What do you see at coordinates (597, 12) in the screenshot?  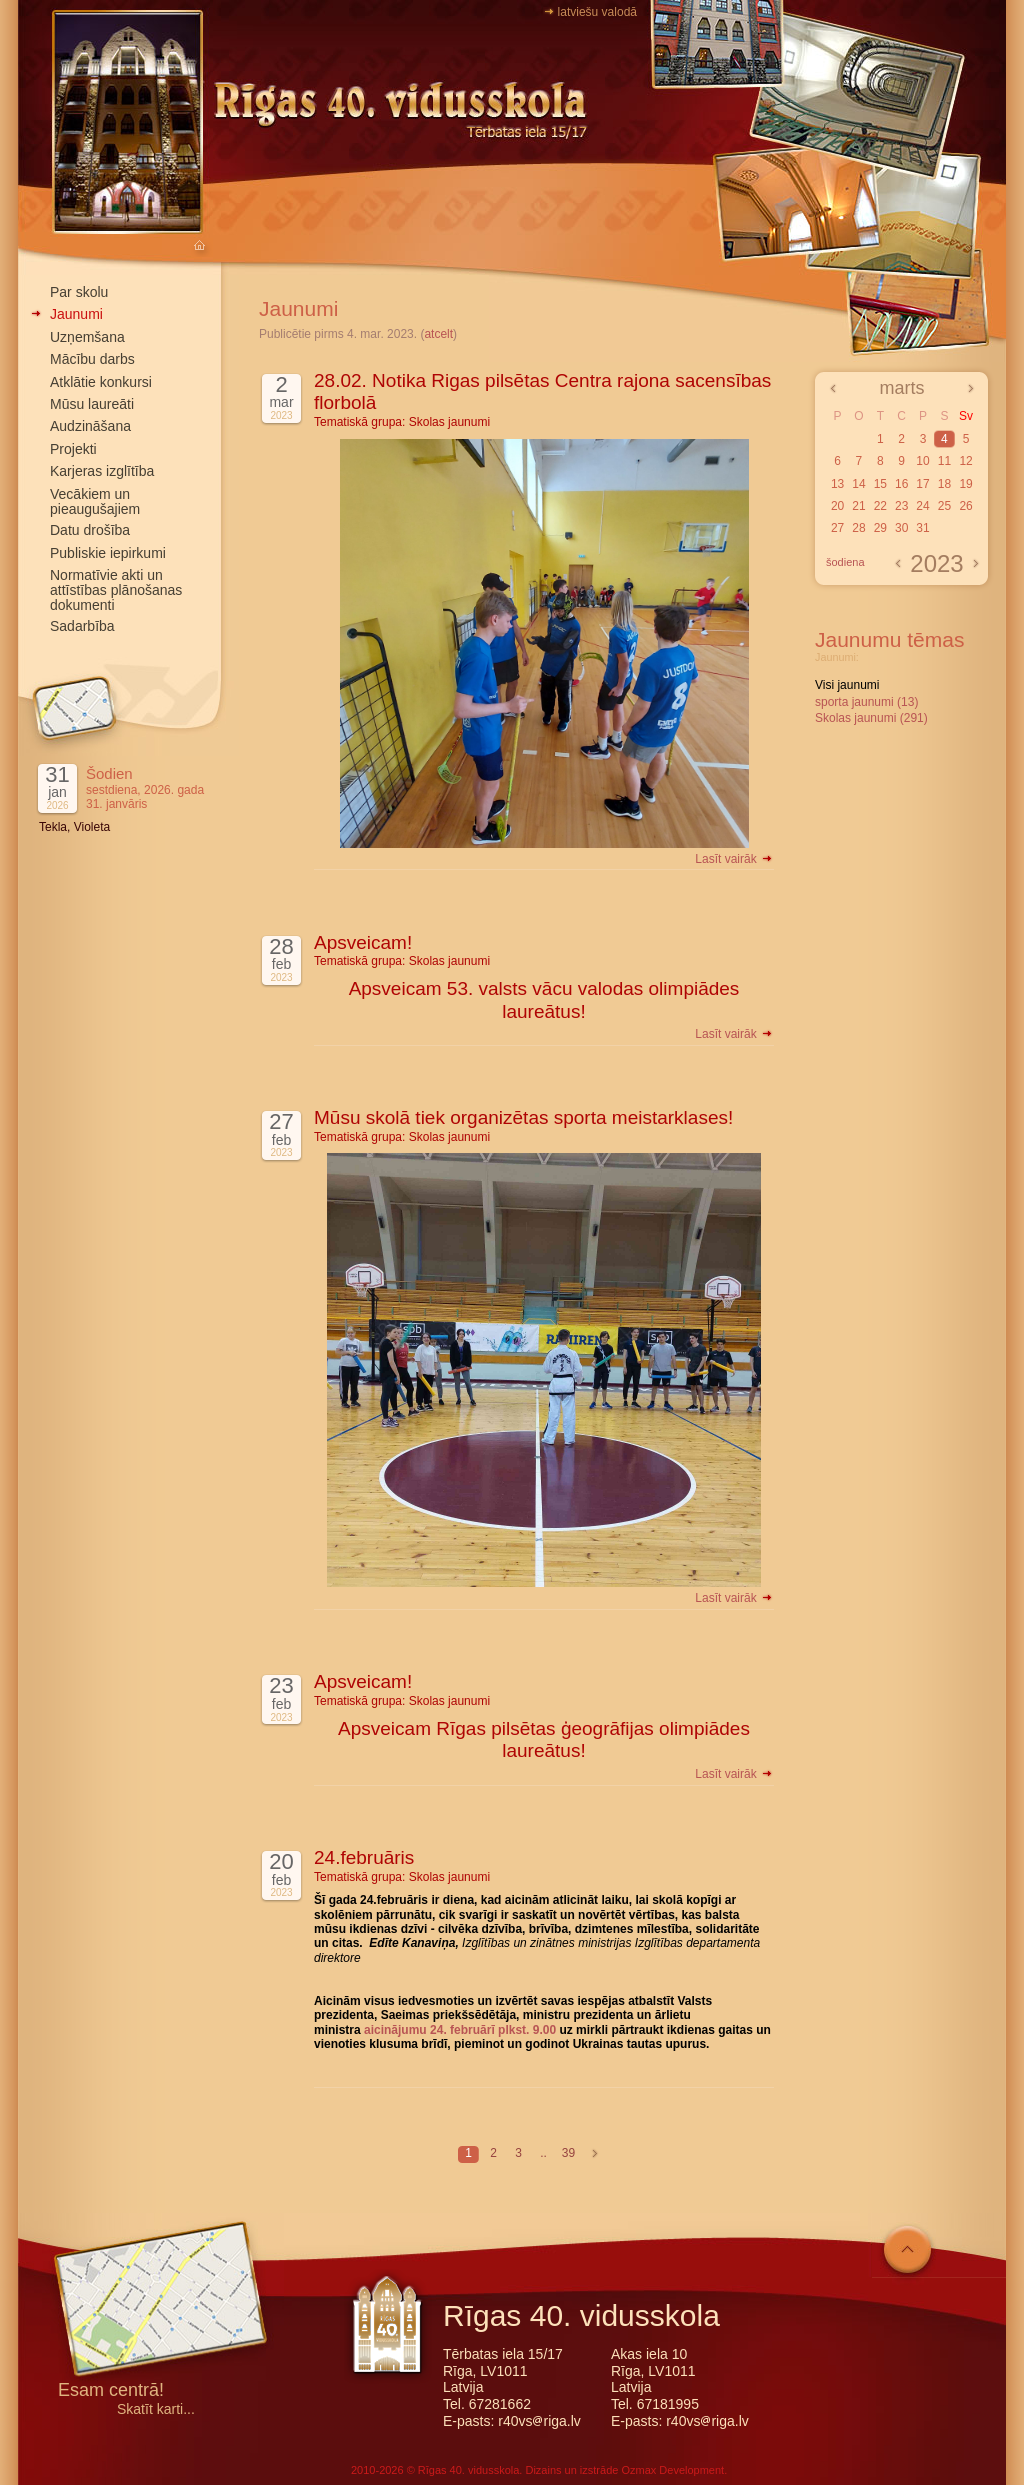 I see `latviešu valodā` at bounding box center [597, 12].